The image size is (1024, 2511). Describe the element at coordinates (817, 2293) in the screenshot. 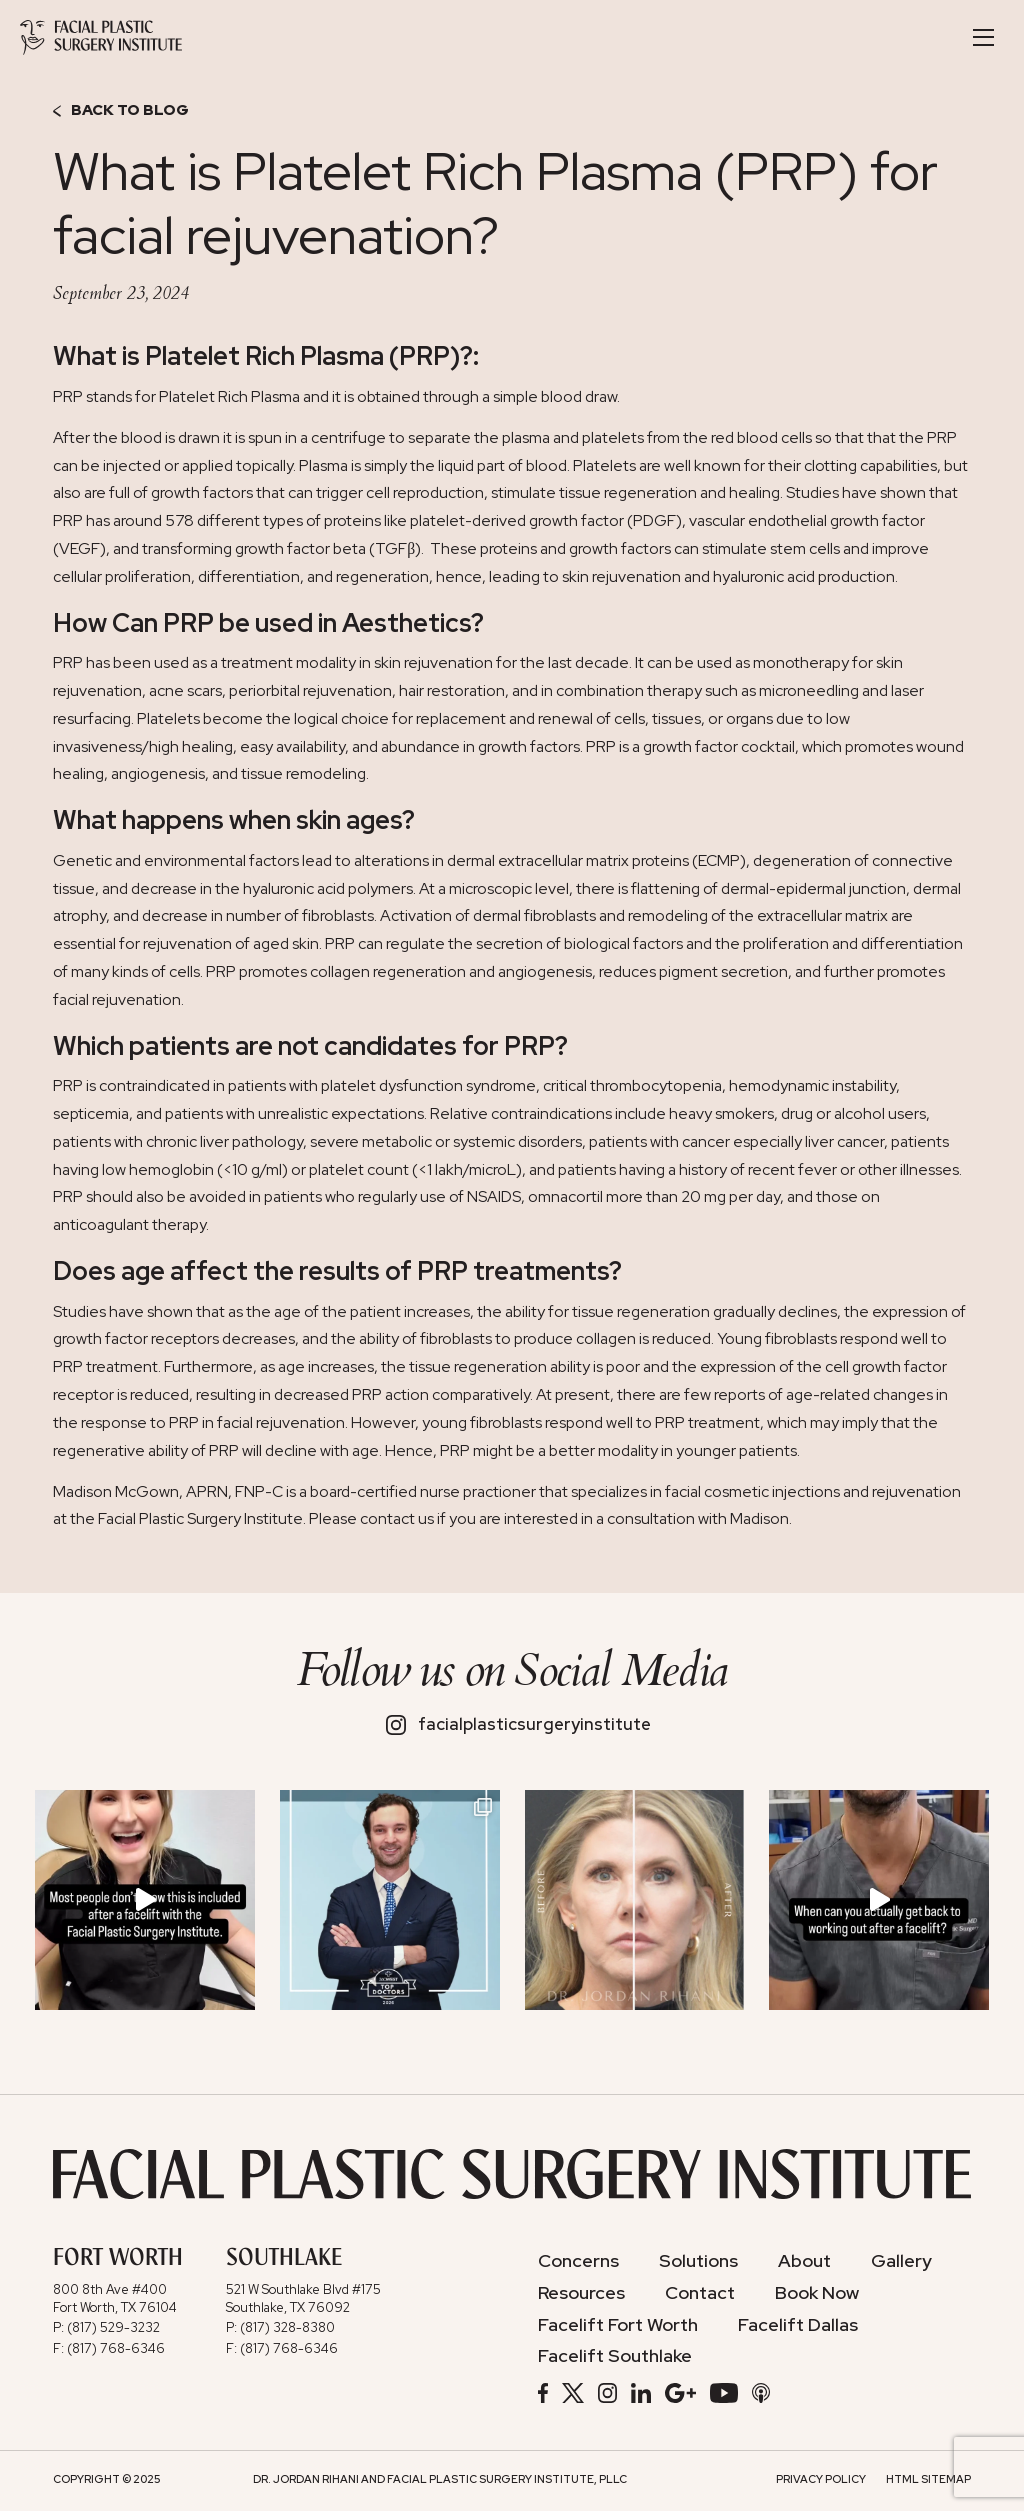

I see `Book Now` at that location.